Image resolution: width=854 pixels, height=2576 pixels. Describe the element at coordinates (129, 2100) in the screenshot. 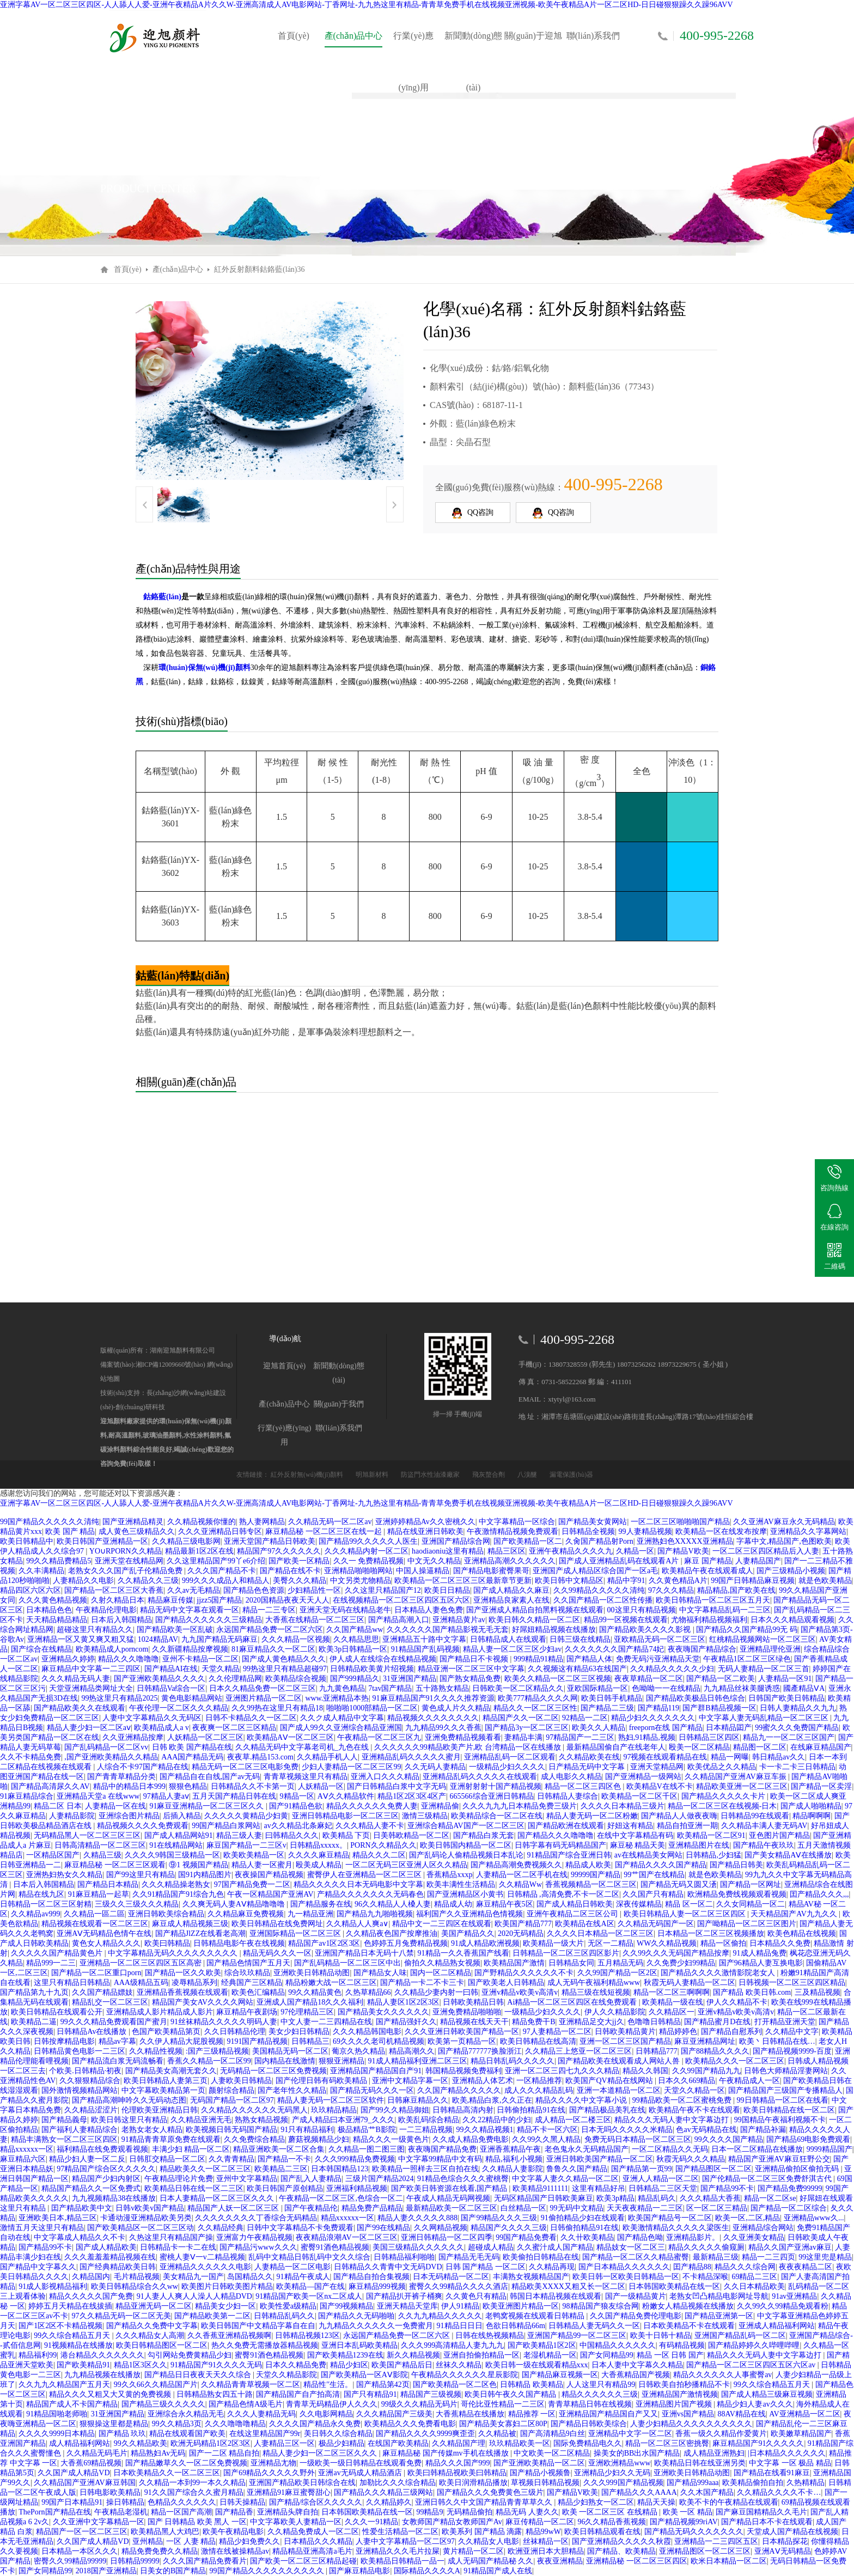

I see `国产精品高潮呻吟久久无码动态图` at that location.